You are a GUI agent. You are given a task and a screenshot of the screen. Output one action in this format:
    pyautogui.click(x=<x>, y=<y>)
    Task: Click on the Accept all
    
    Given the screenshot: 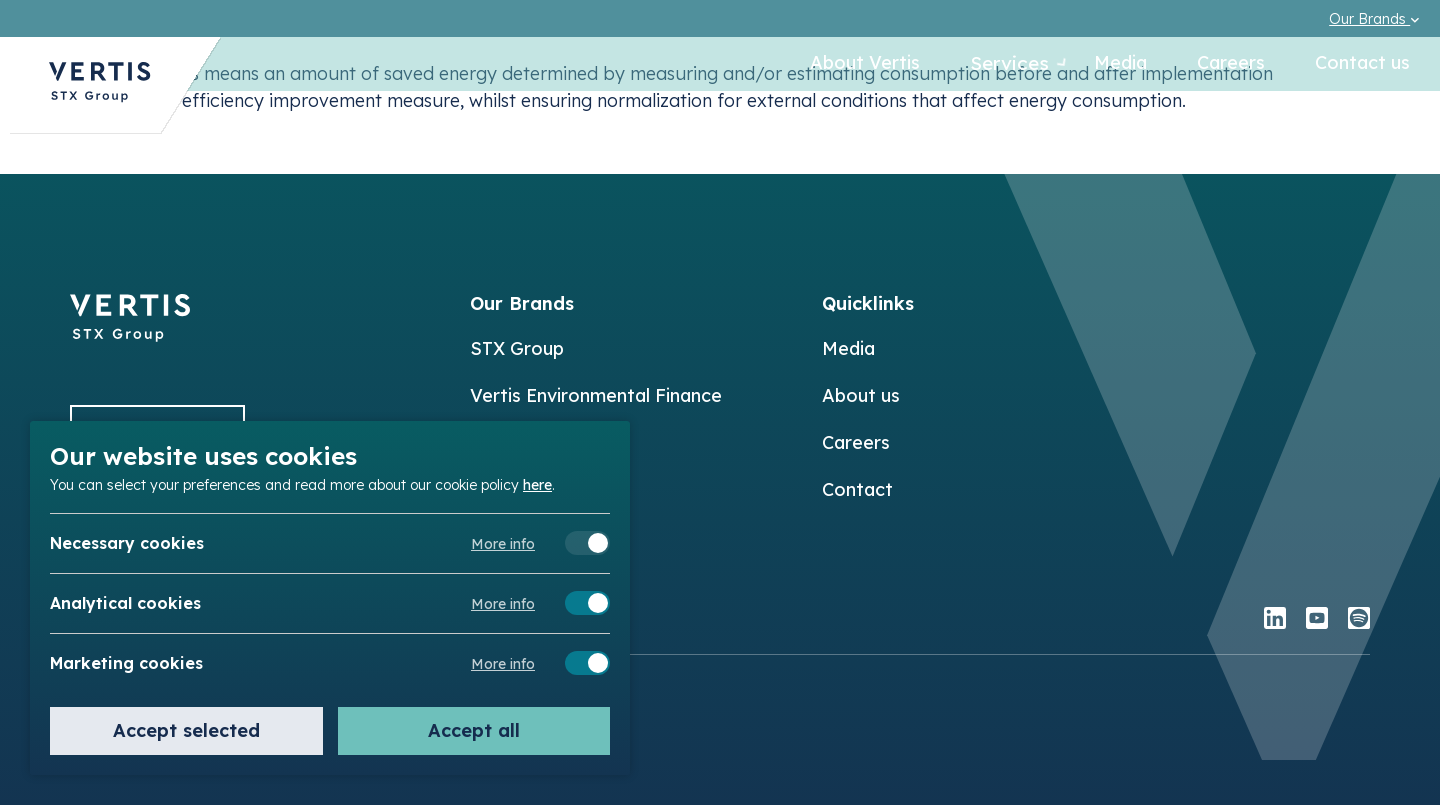 What is the action you would take?
    pyautogui.click(x=474, y=730)
    